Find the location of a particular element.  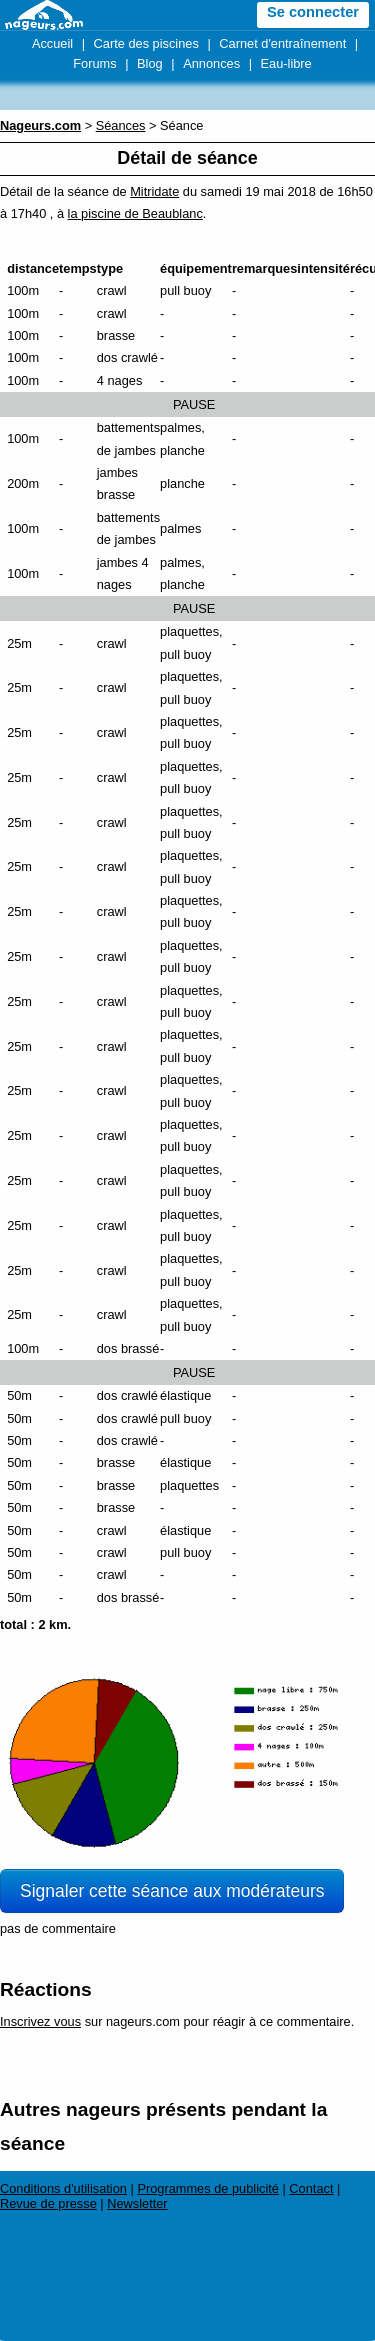

Signaler cette séance aux modérateurs is located at coordinates (172, 1891).